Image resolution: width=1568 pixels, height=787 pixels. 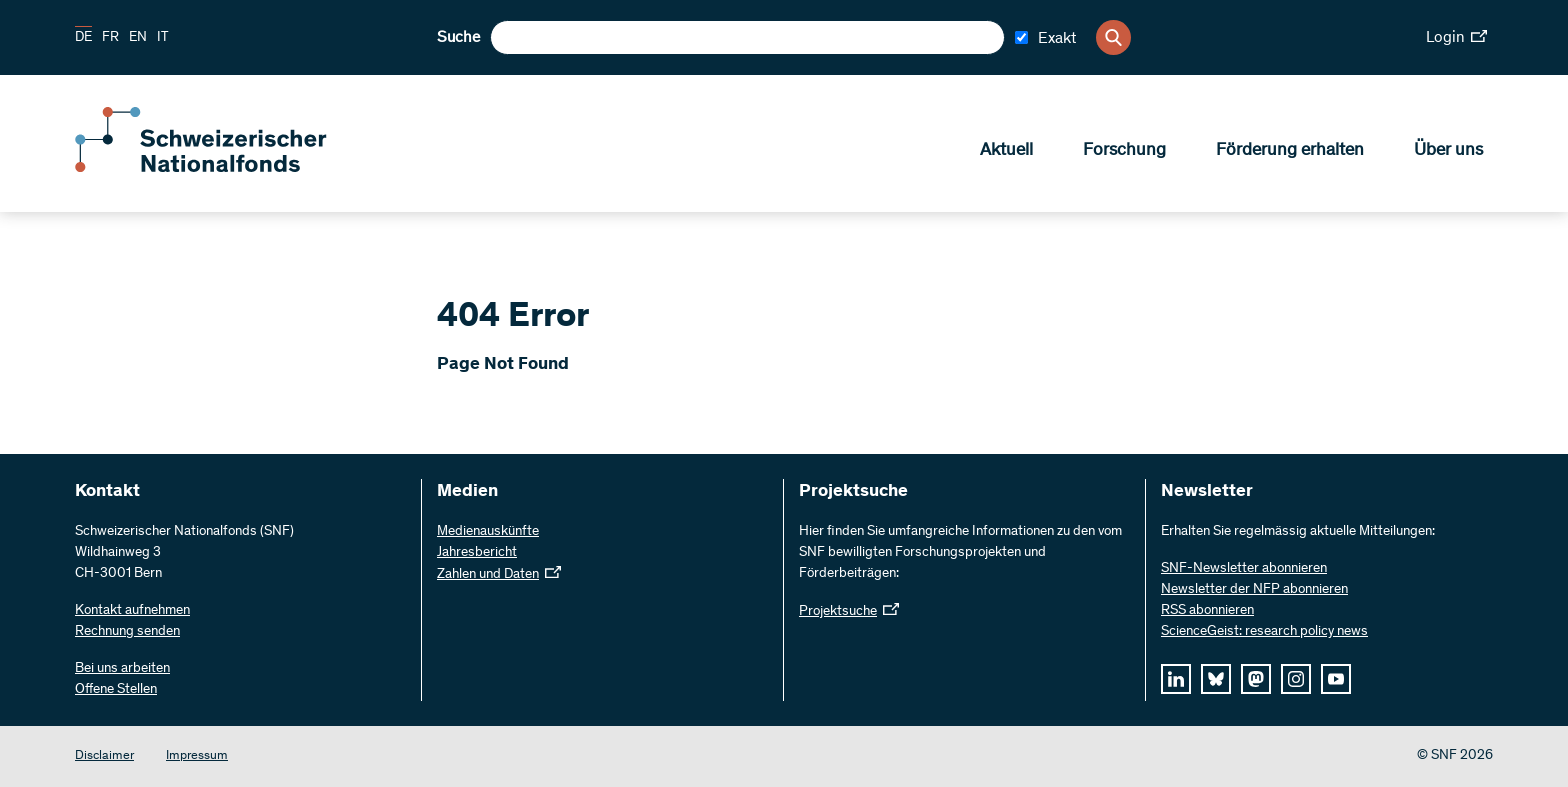 What do you see at coordinates (1124, 151) in the screenshot?
I see `Forschung` at bounding box center [1124, 151].